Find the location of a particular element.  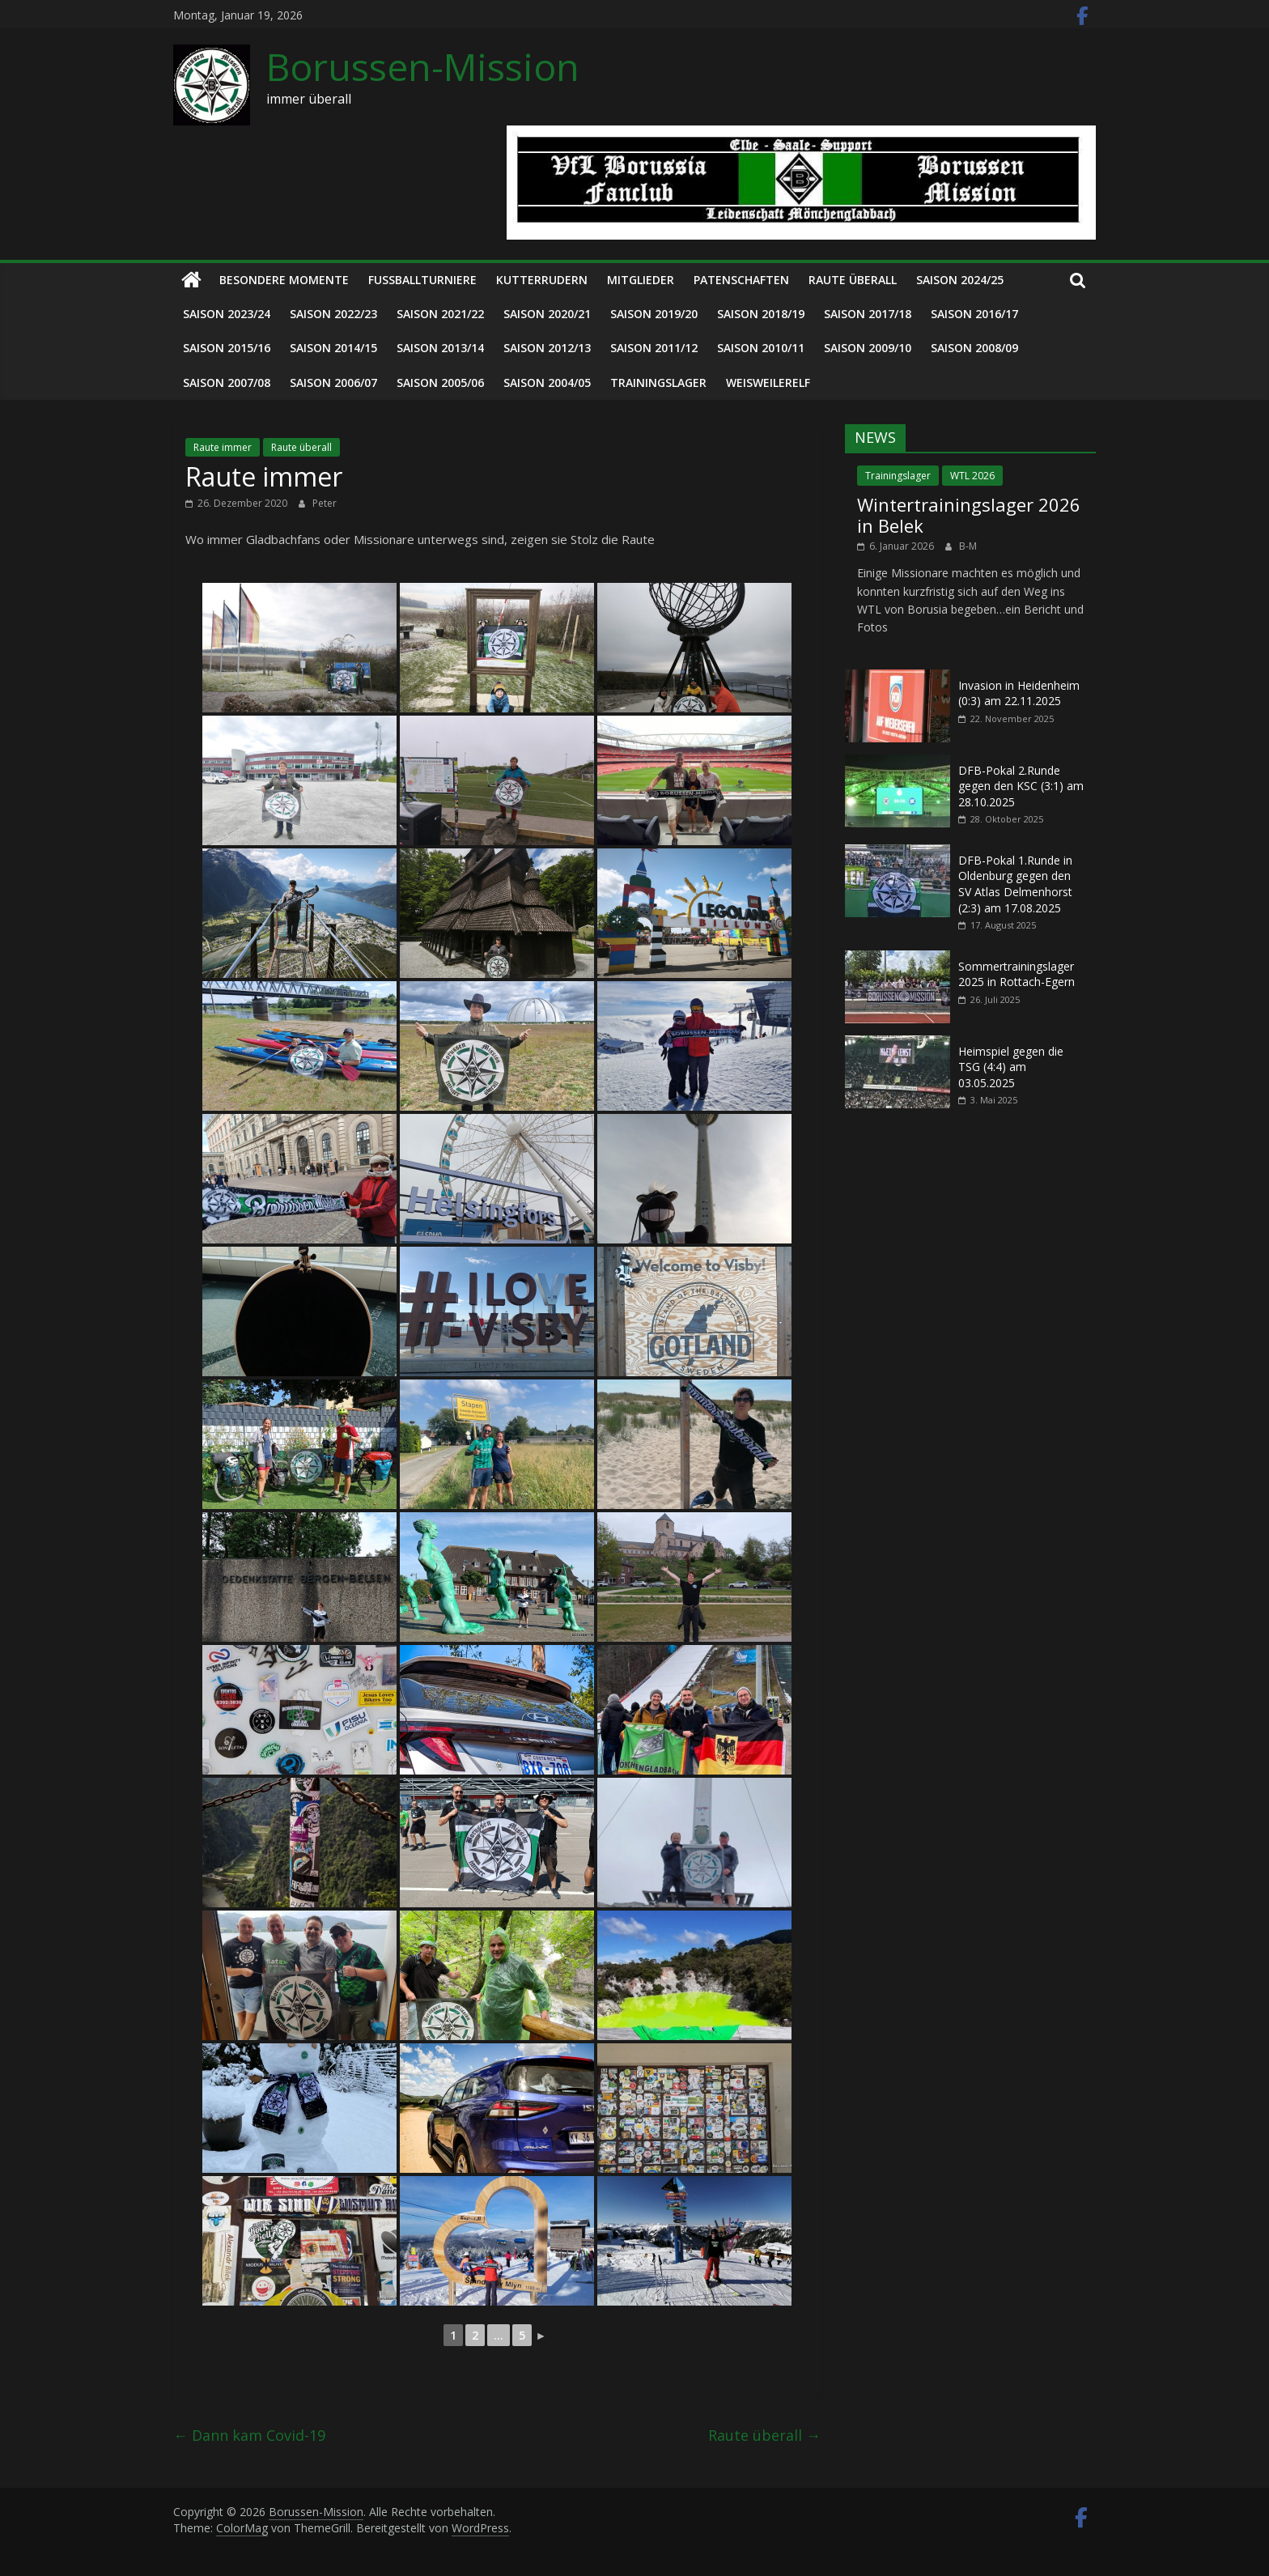

DFB-Pokal 1.Runde in Oldenburg gegen den SV Atlas Delmenhorst (2:3) am 17.08.2025 is located at coordinates (1015, 884).